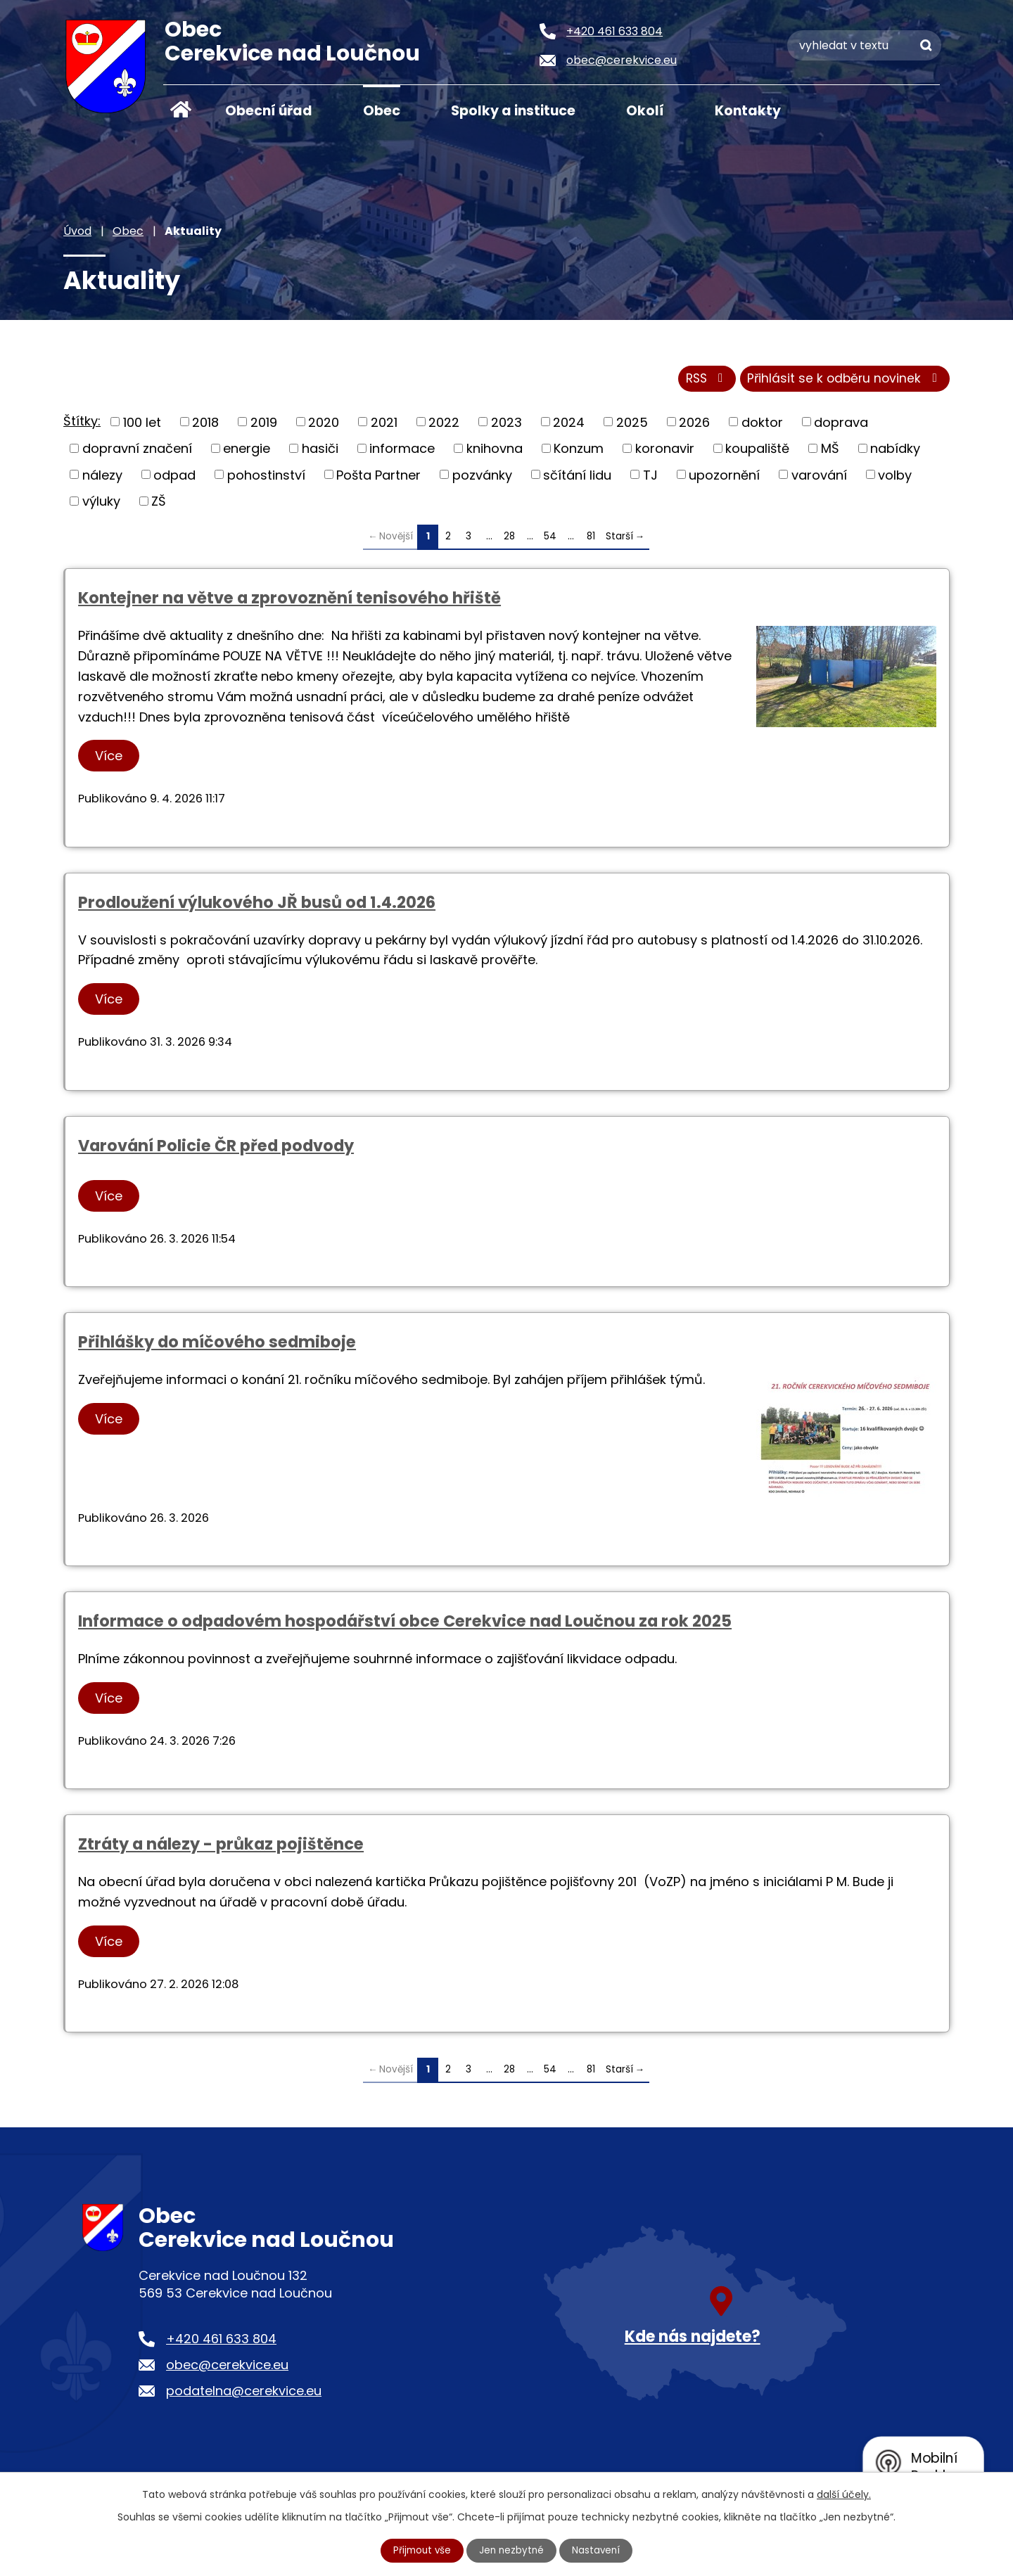  What do you see at coordinates (494, 451) in the screenshot?
I see `knihovna` at bounding box center [494, 451].